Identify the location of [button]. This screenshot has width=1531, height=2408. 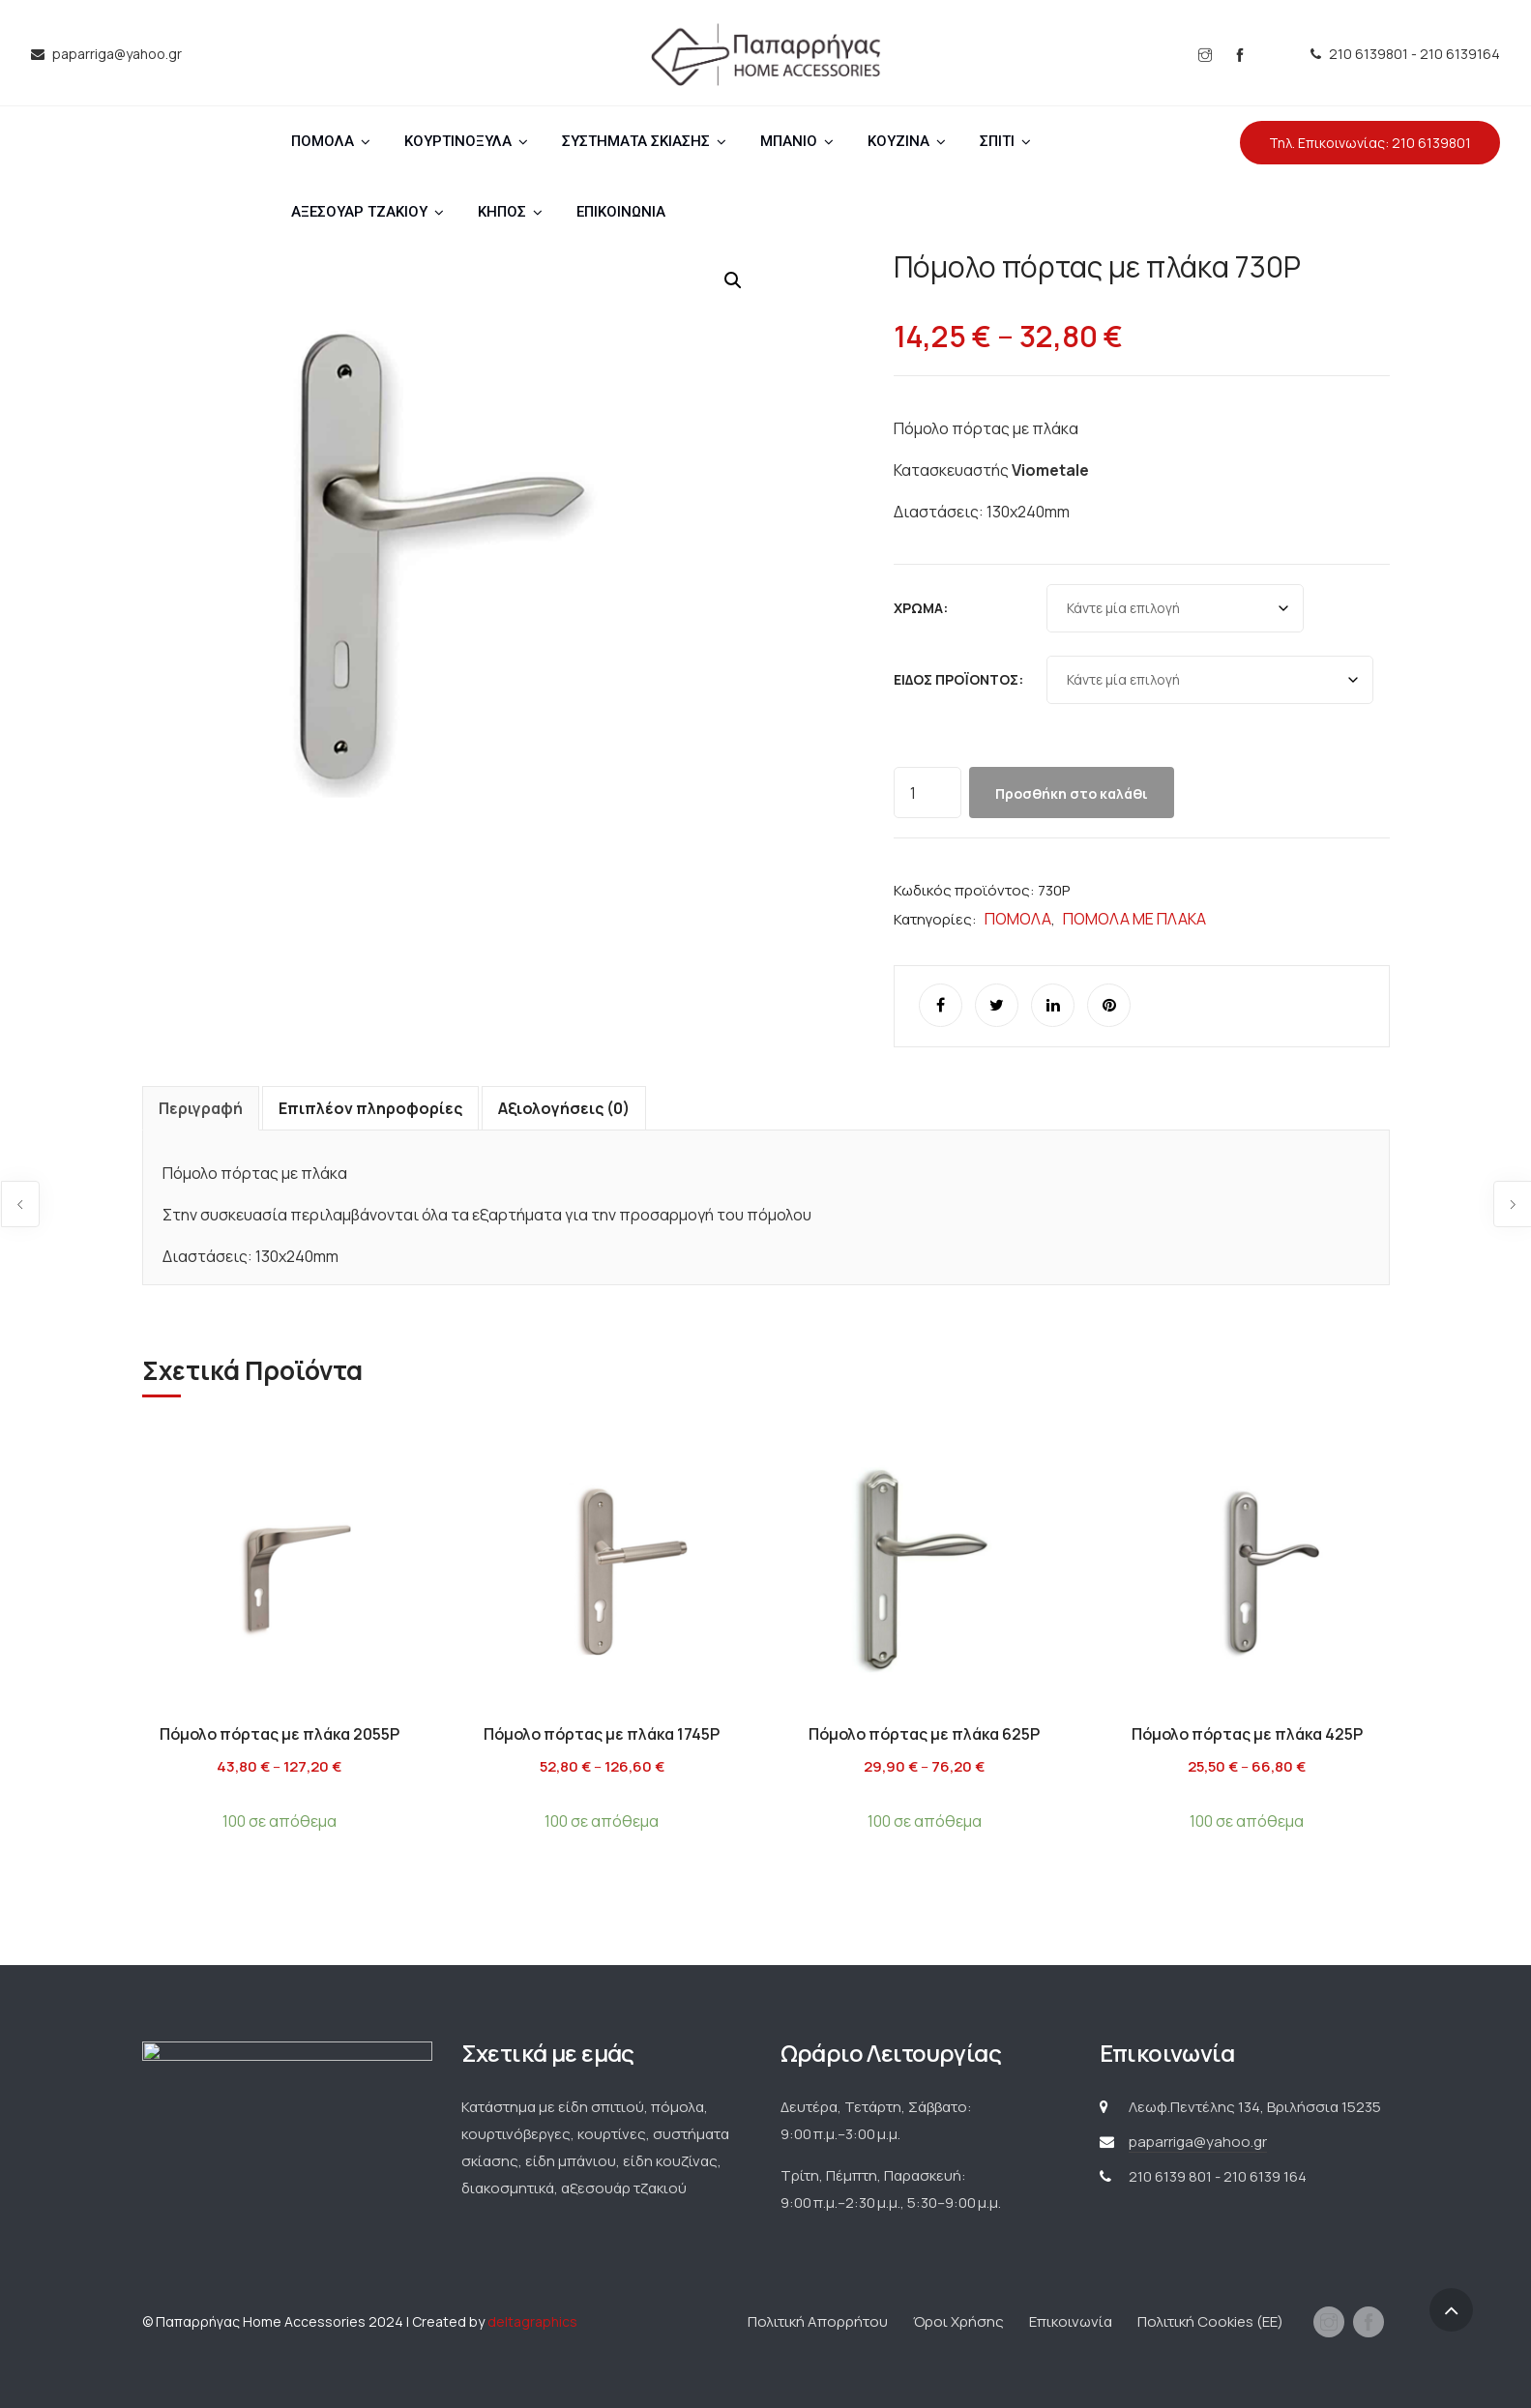
(733, 280).